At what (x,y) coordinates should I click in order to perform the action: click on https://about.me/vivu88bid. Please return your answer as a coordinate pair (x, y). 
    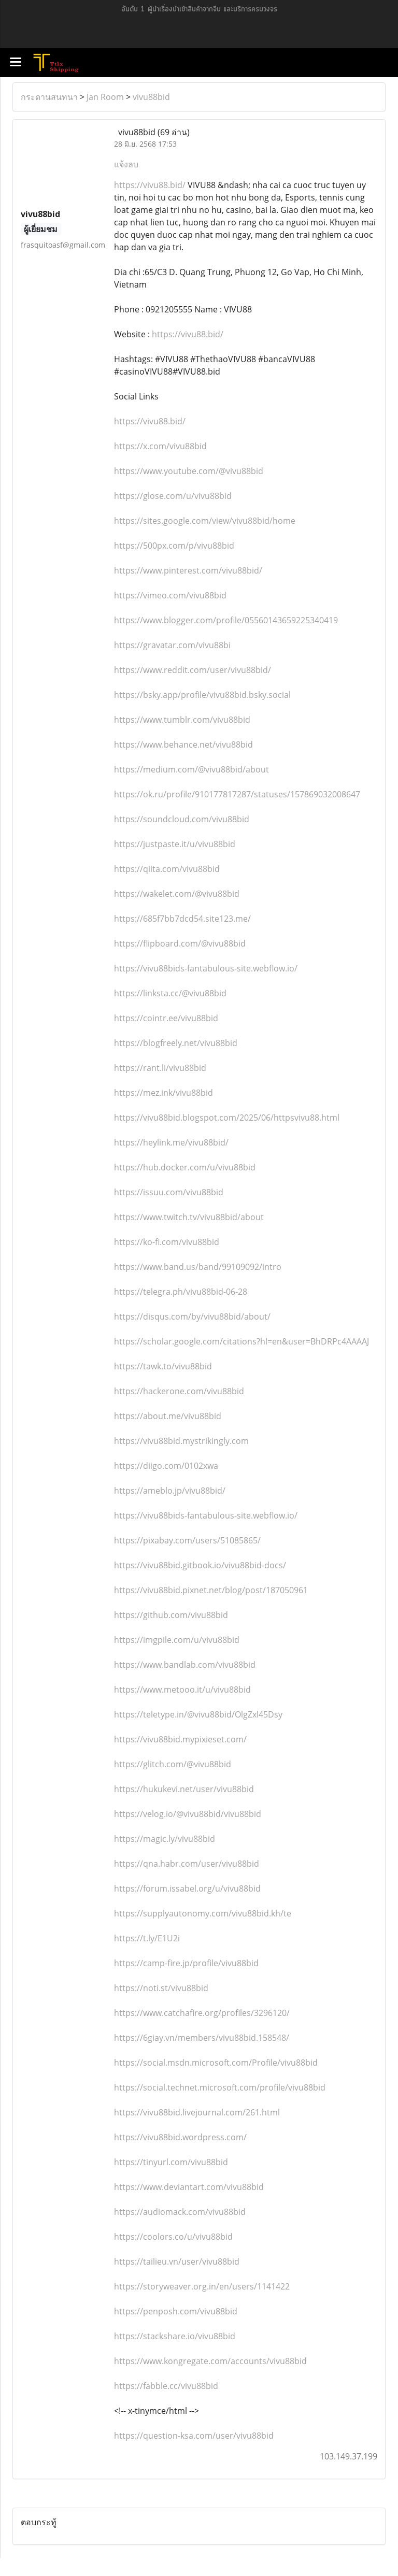
    Looking at the image, I should click on (167, 1416).